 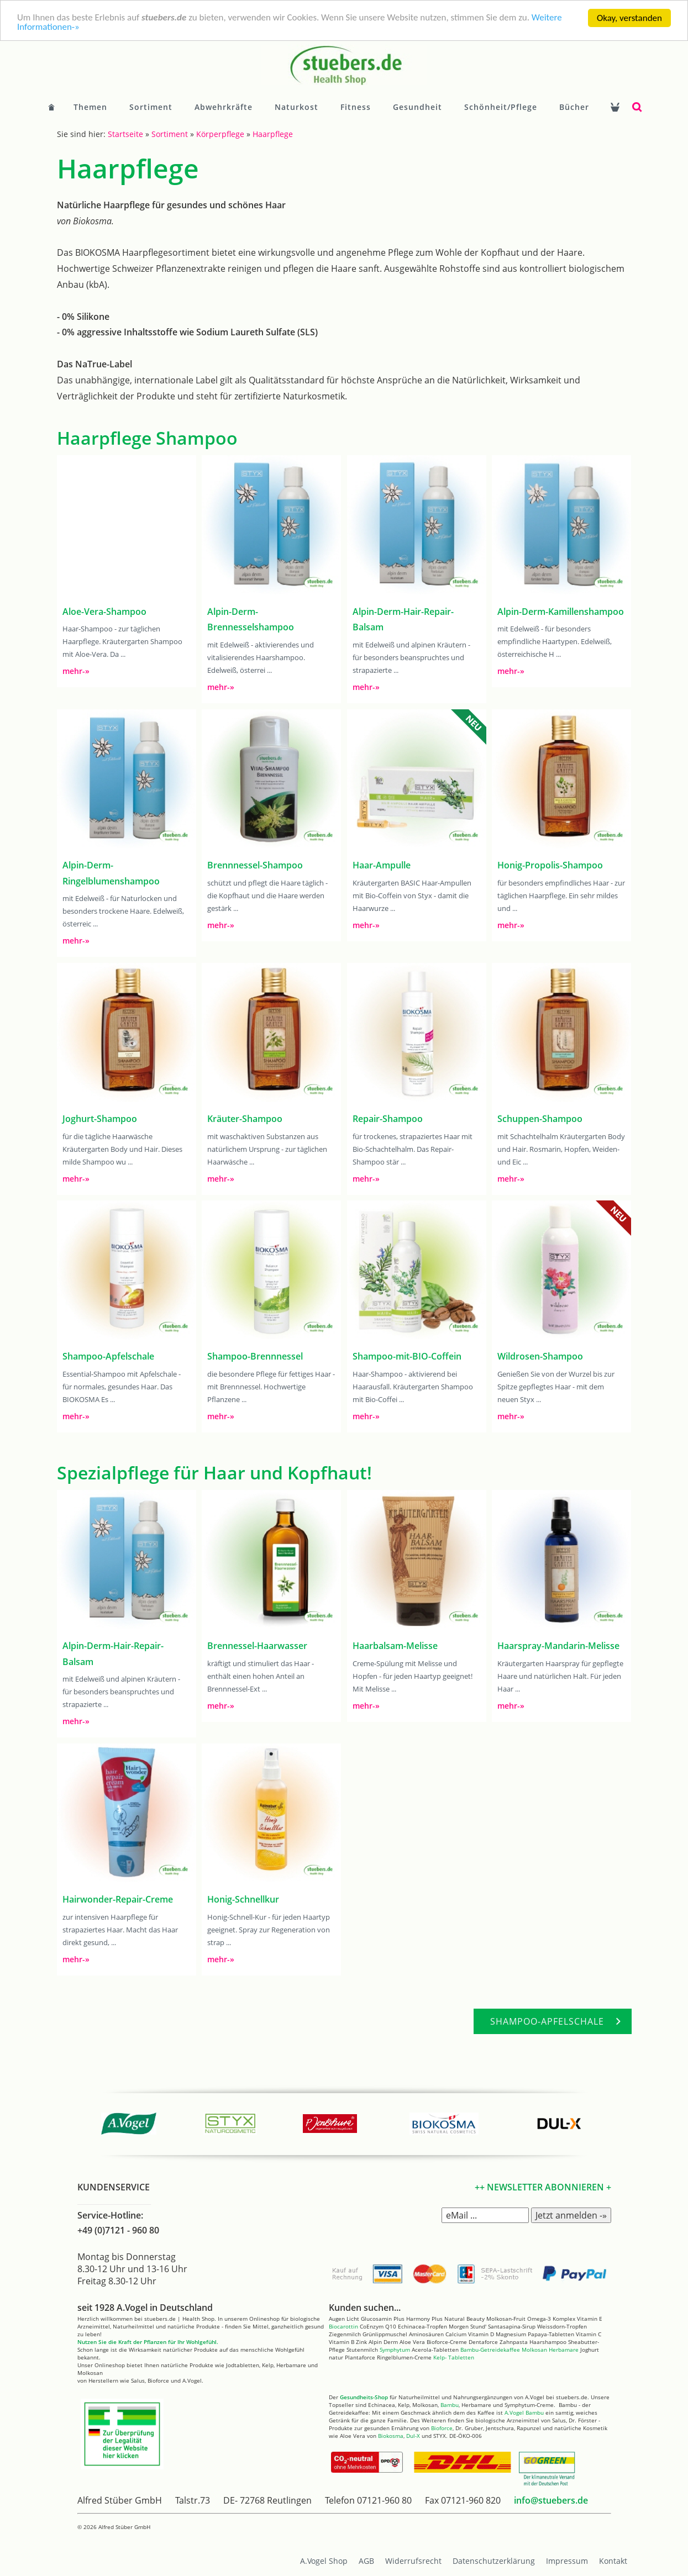 What do you see at coordinates (224, 107) in the screenshot?
I see `Abwehrkräfte` at bounding box center [224, 107].